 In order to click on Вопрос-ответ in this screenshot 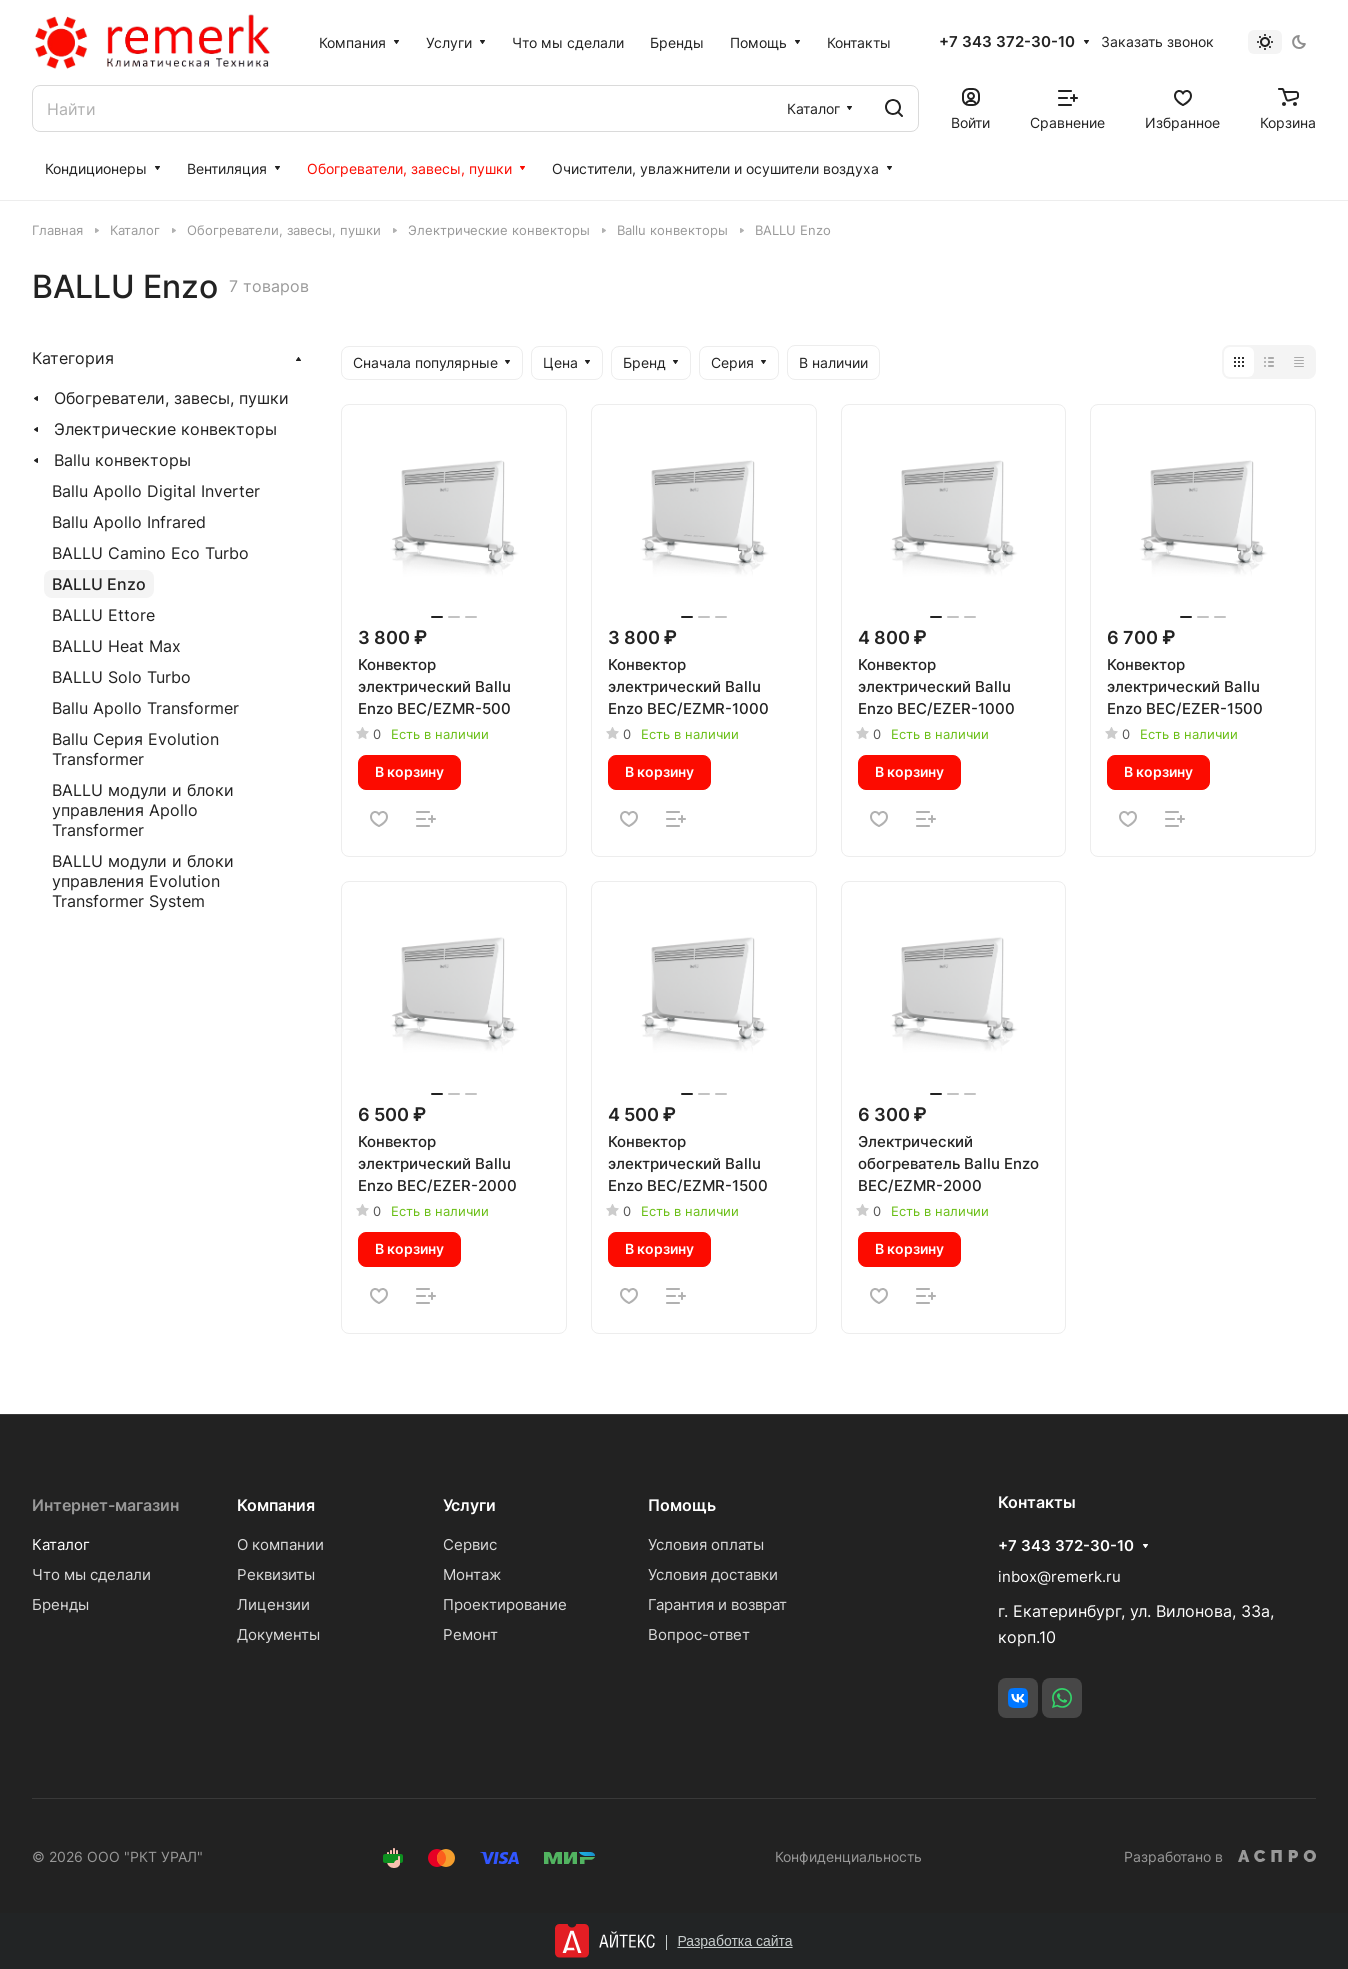, I will do `click(699, 1634)`.